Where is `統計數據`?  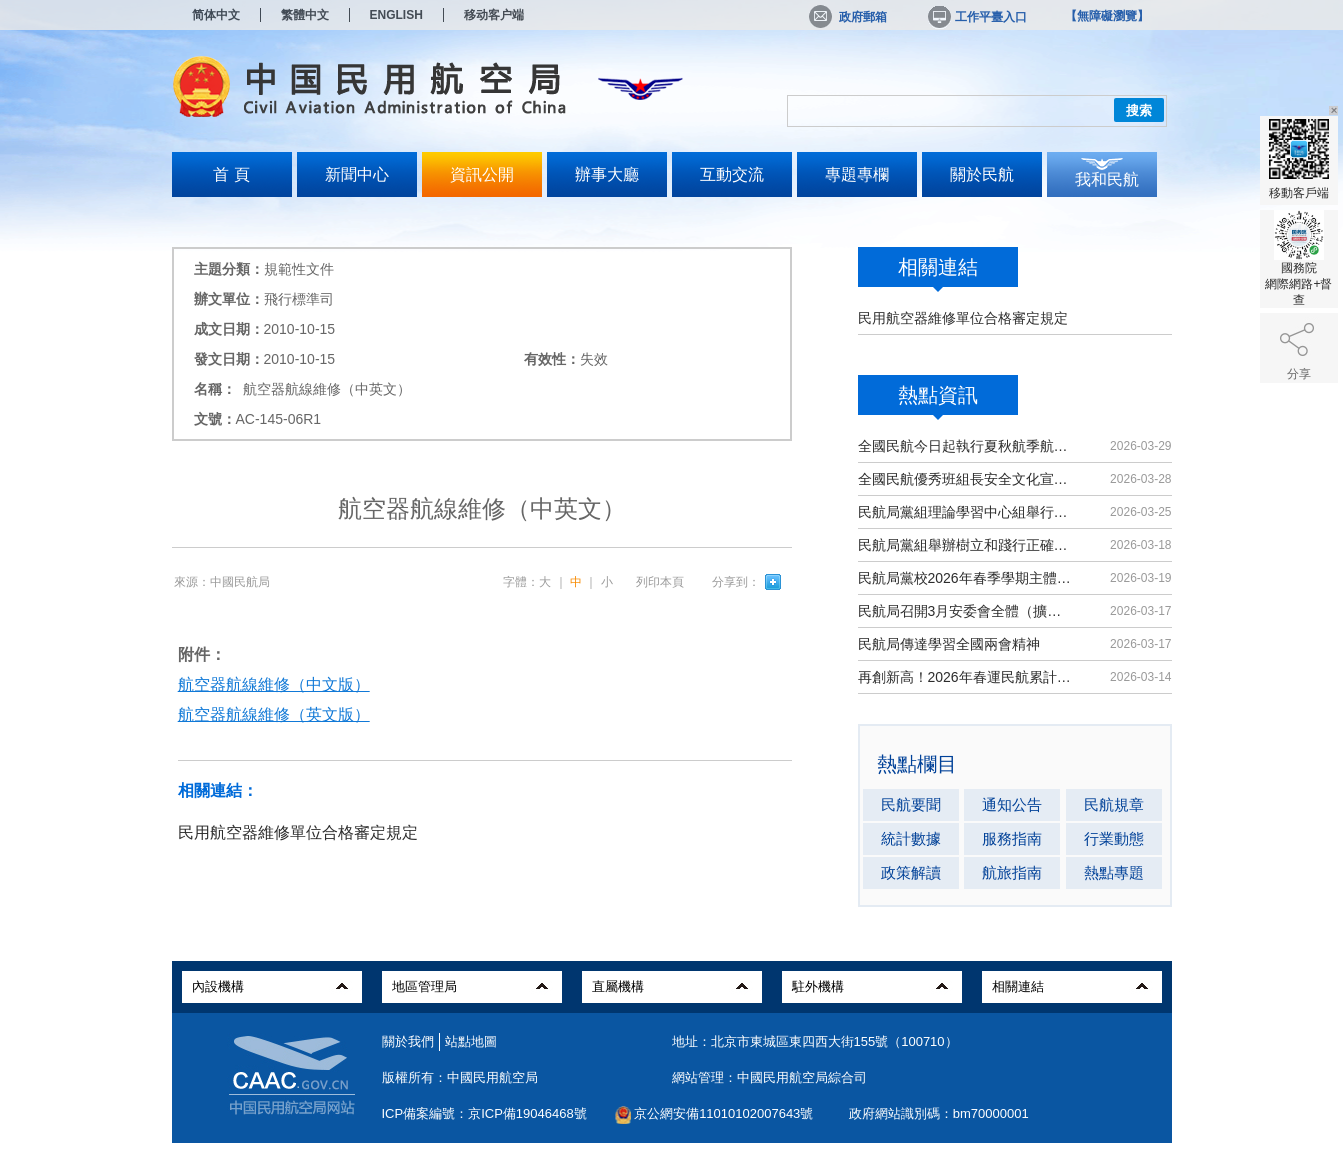
統計數據 is located at coordinates (911, 838).